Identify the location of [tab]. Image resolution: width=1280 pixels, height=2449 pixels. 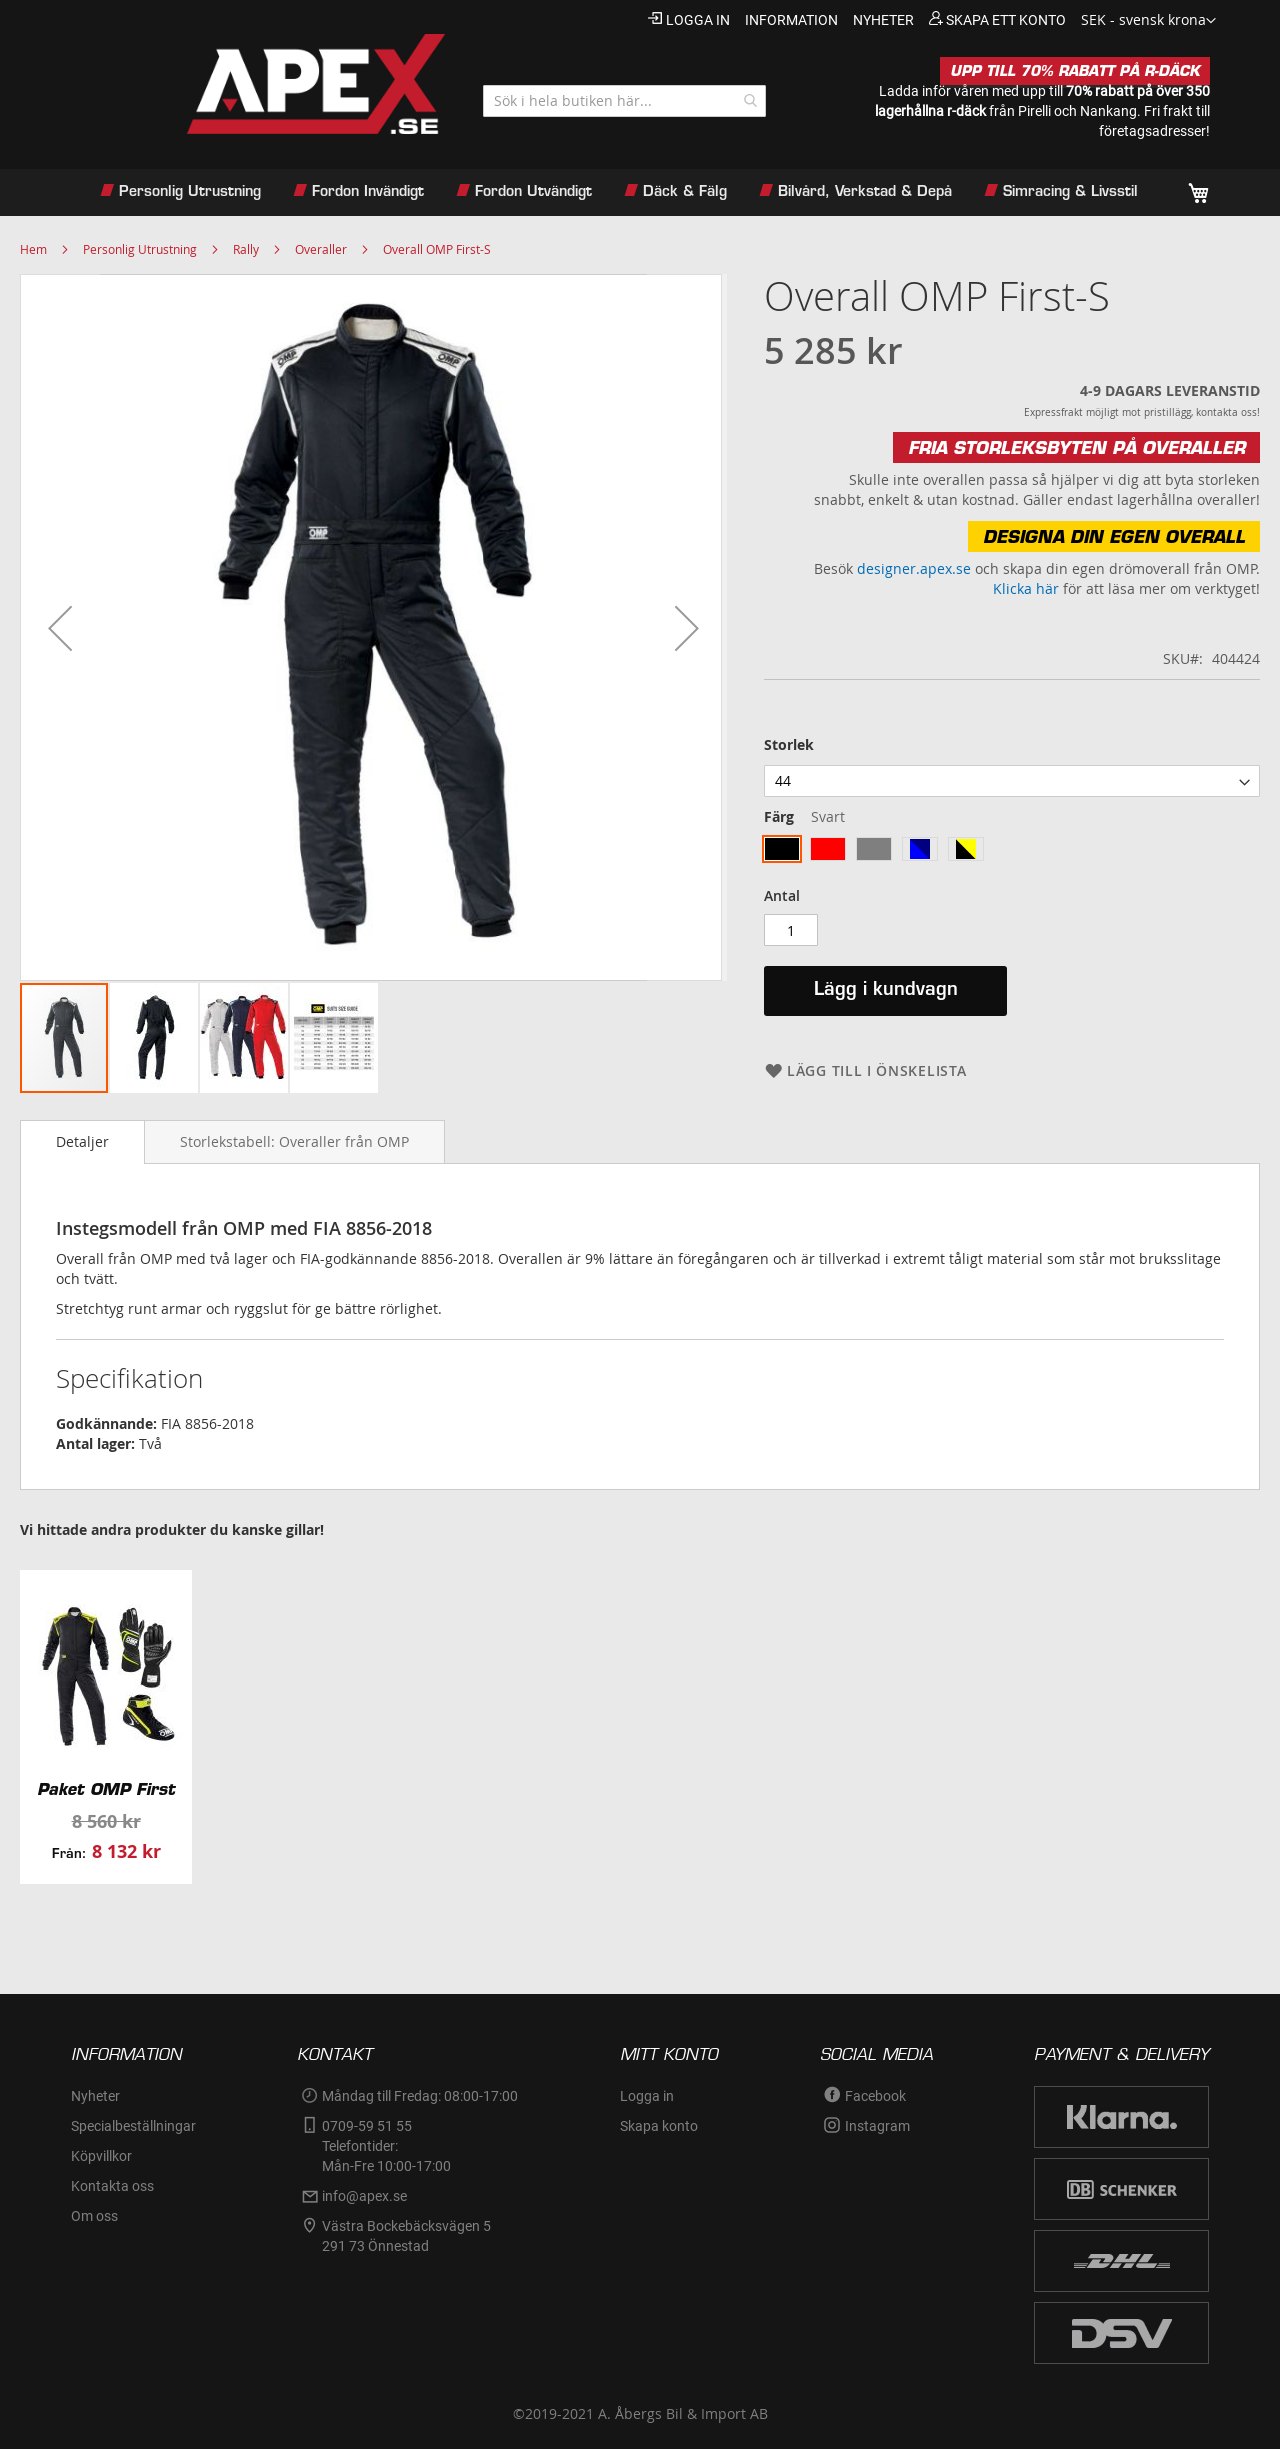
(82, 1142).